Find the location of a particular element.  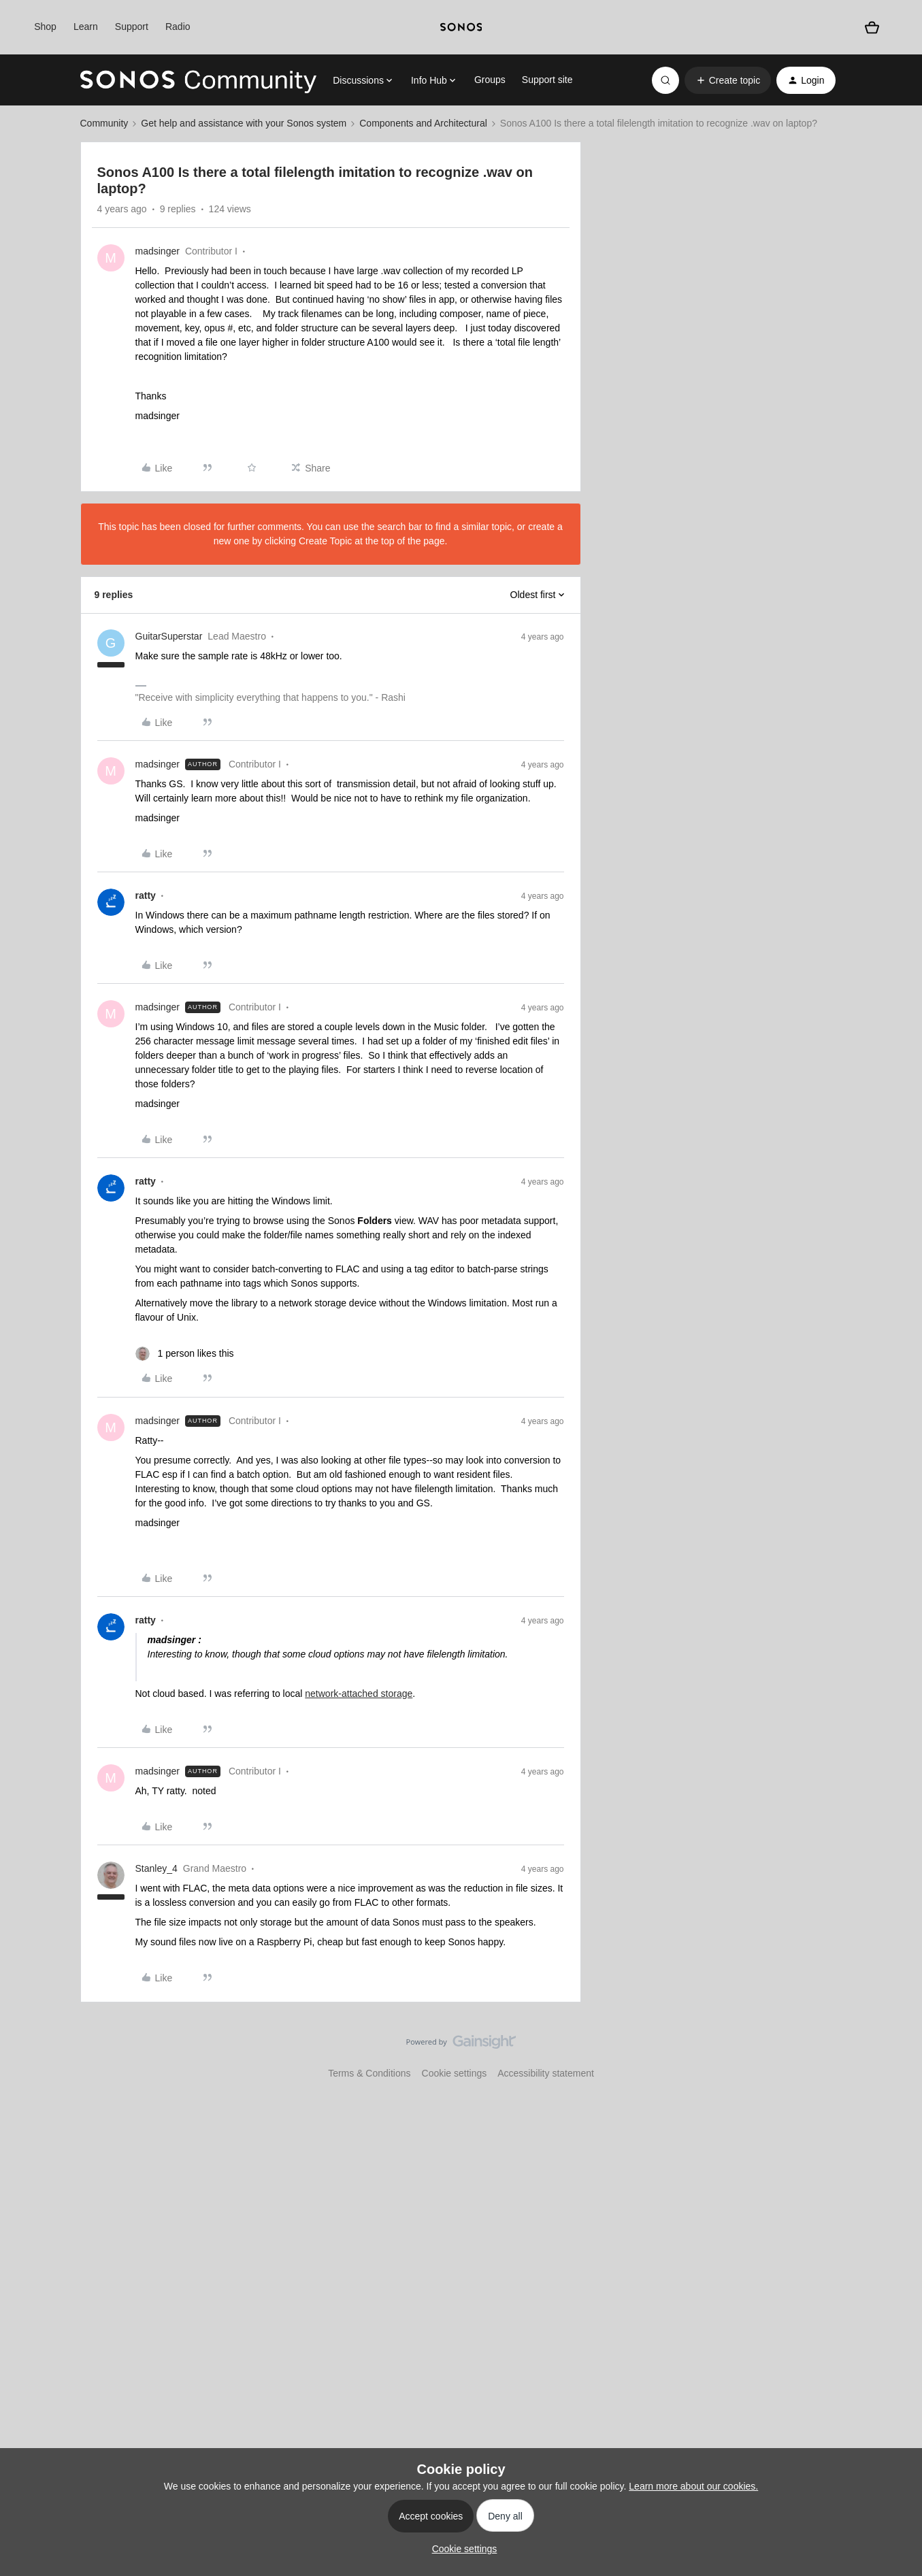

Terms & Conditions is located at coordinates (369, 2073).